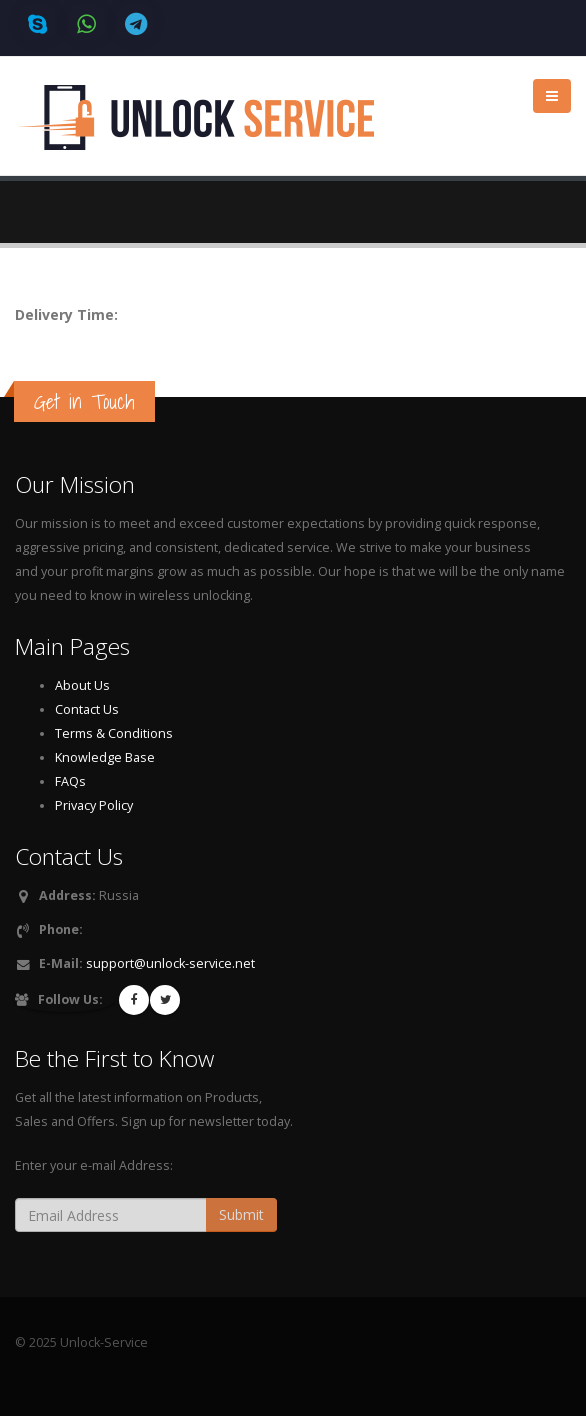 The height and width of the screenshot is (1416, 586). I want to click on Submit, so click(241, 1214).